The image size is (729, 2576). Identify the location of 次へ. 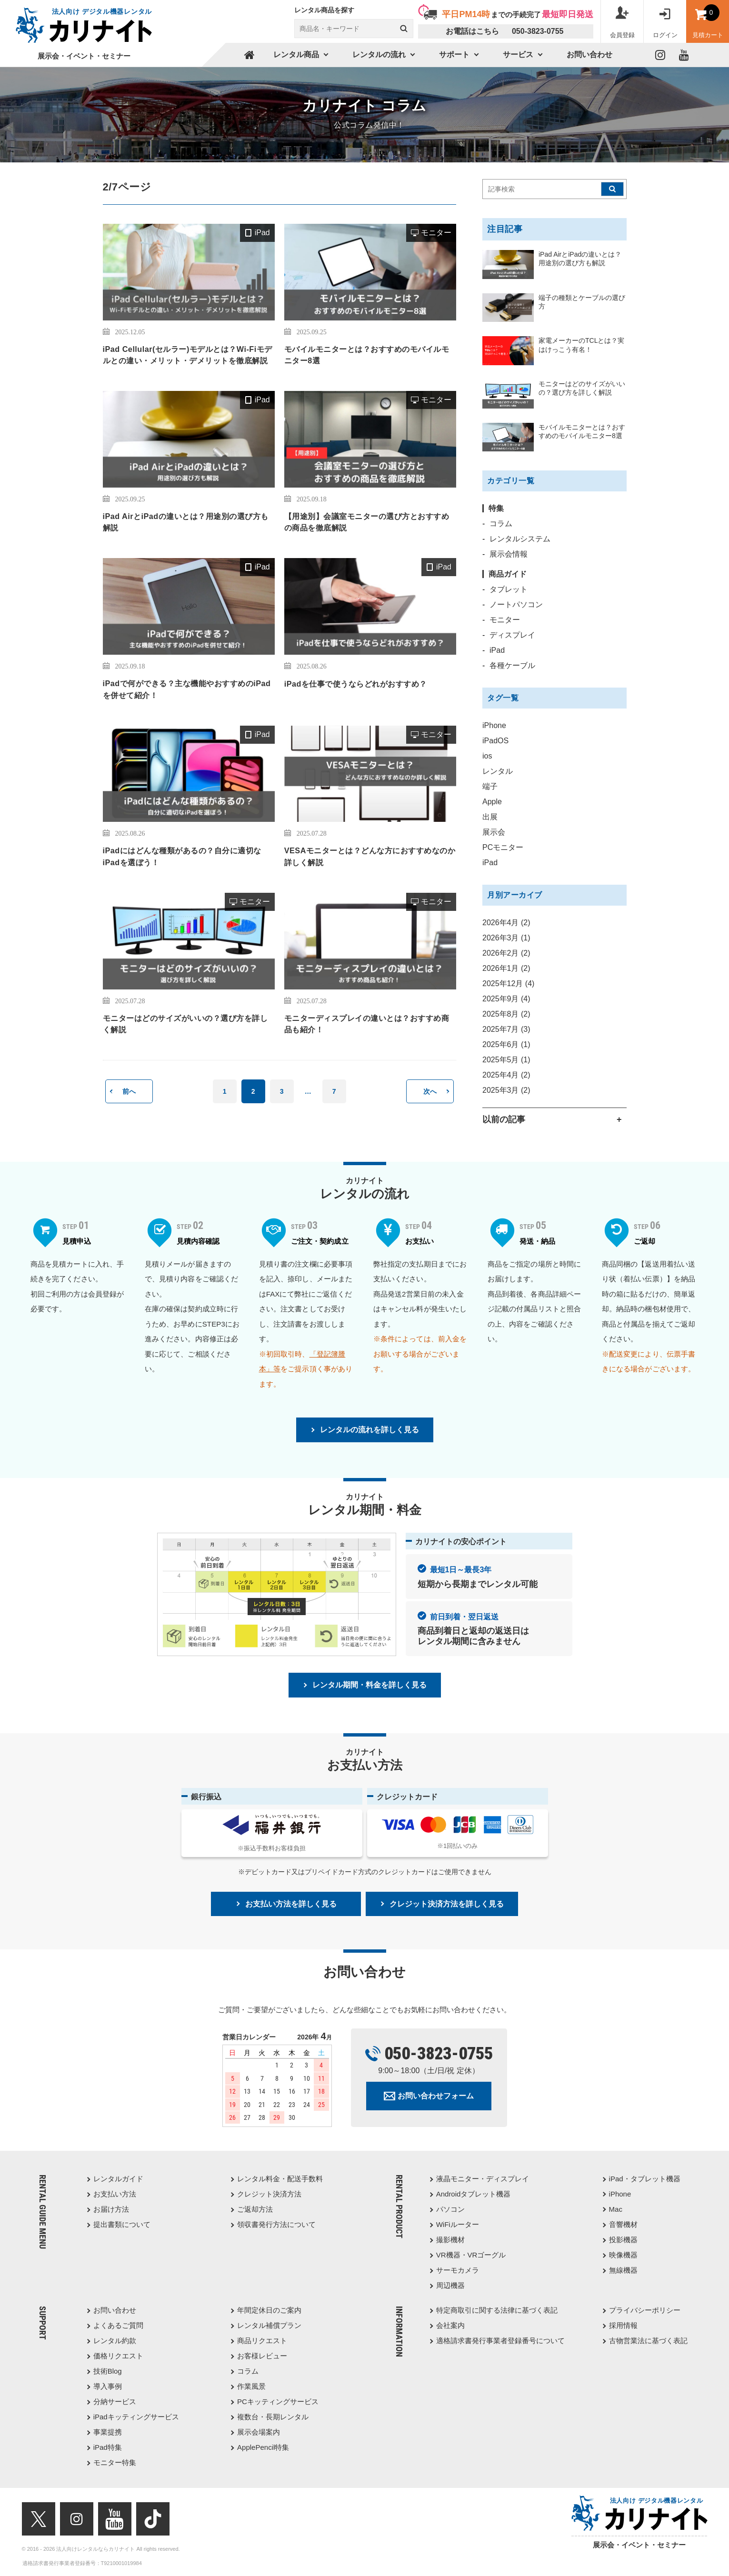
(430, 1091).